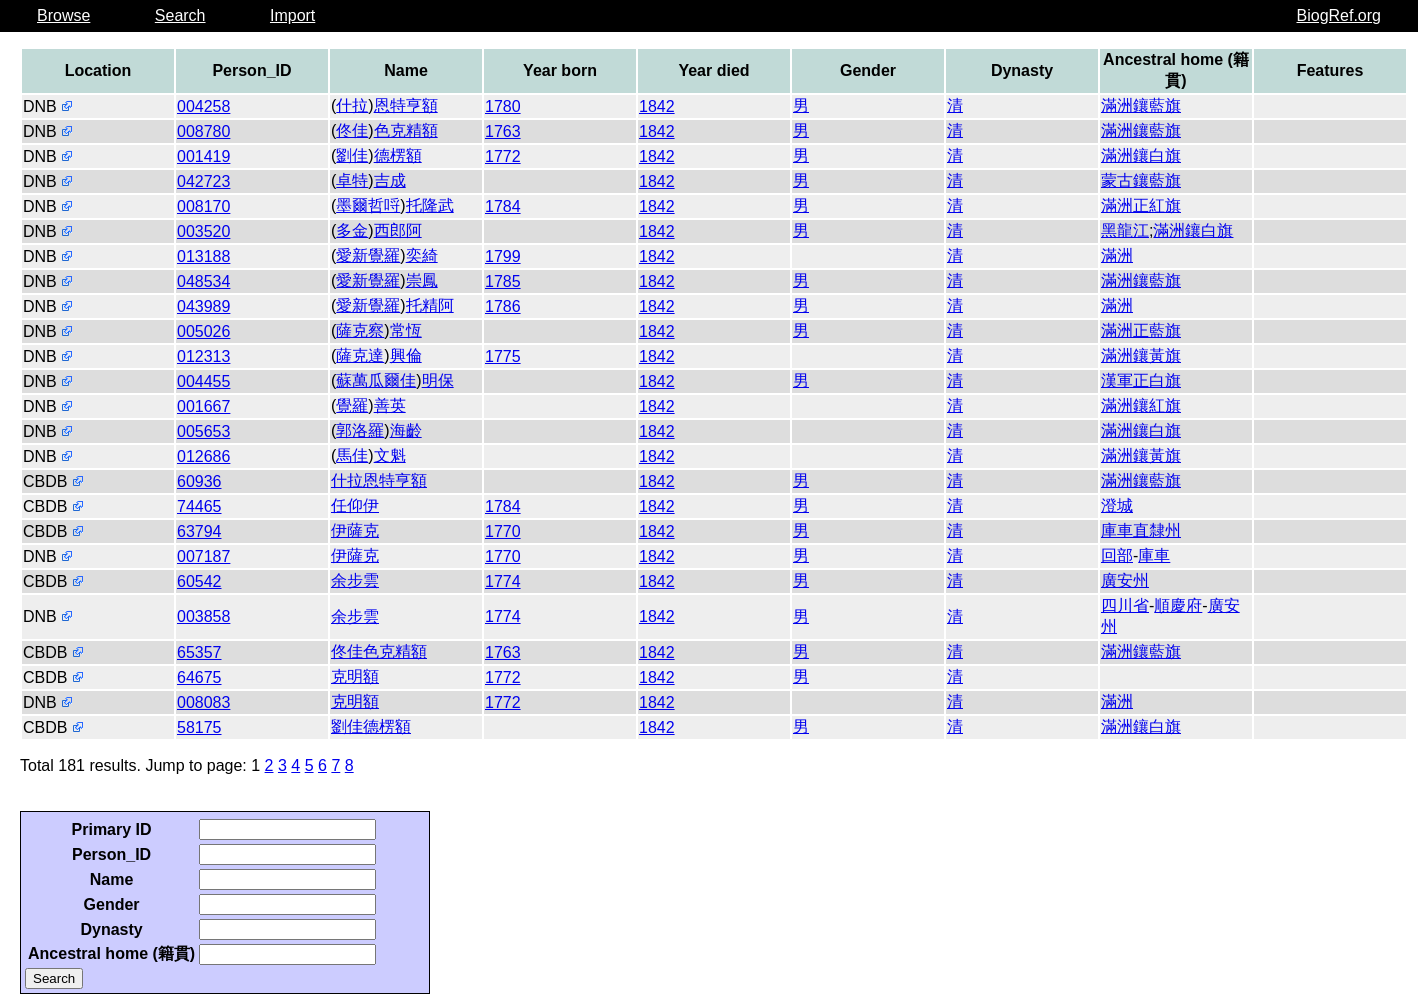  I want to click on 008083, so click(203, 702).